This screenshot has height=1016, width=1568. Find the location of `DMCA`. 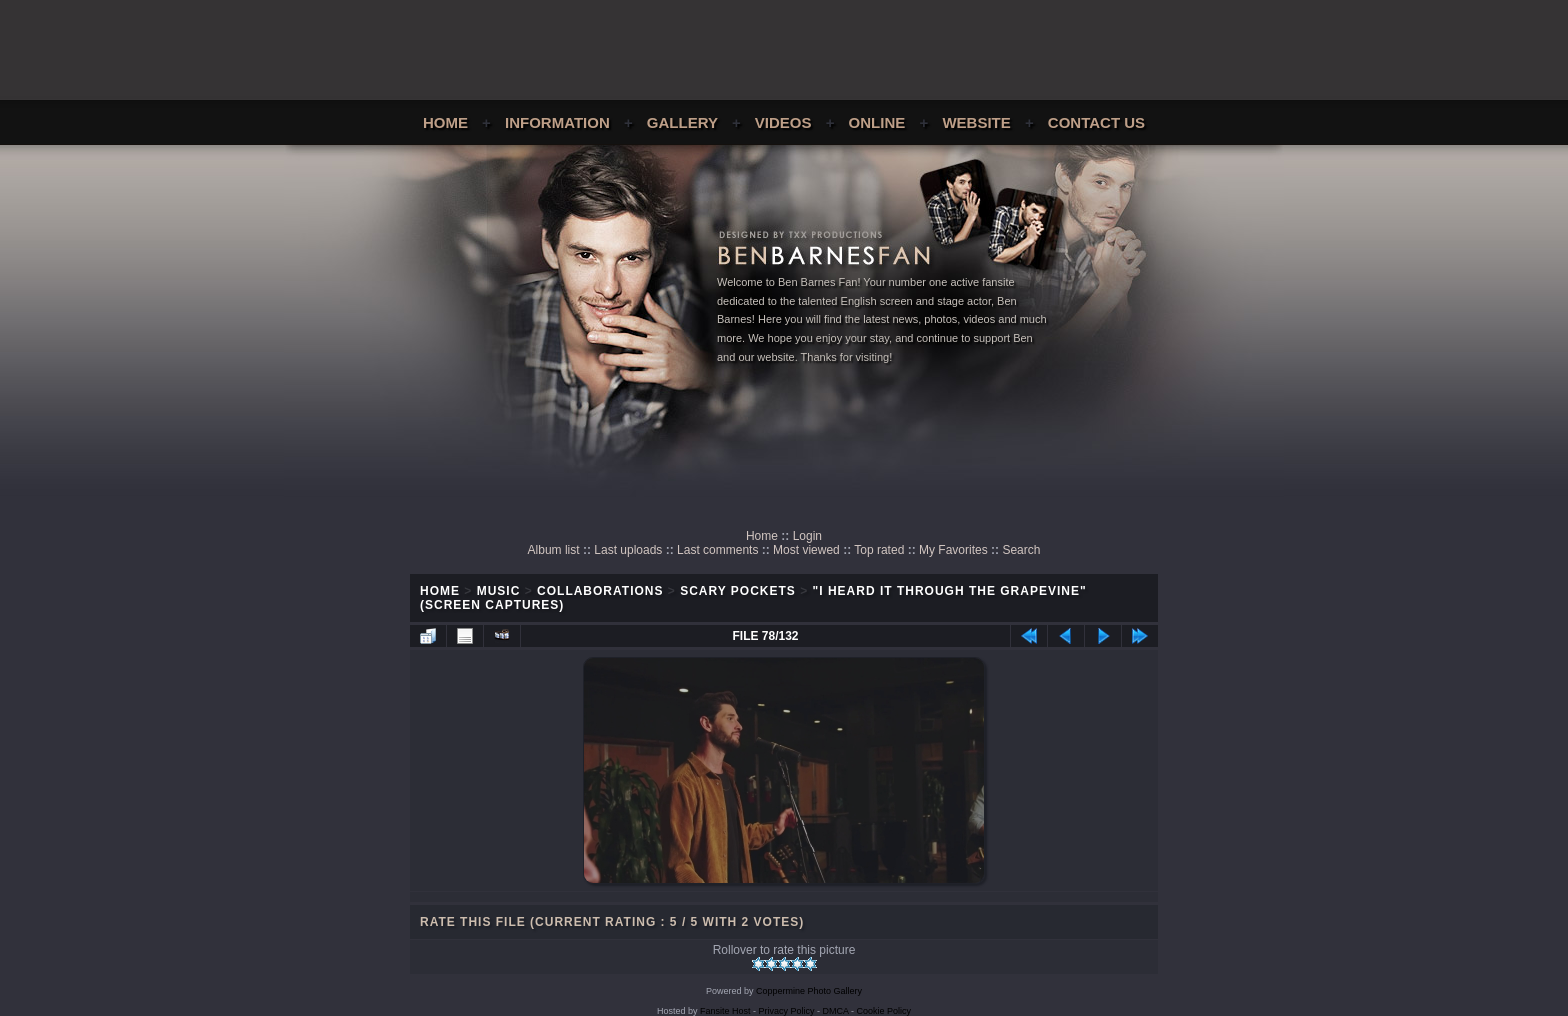

DMCA is located at coordinates (836, 1011).